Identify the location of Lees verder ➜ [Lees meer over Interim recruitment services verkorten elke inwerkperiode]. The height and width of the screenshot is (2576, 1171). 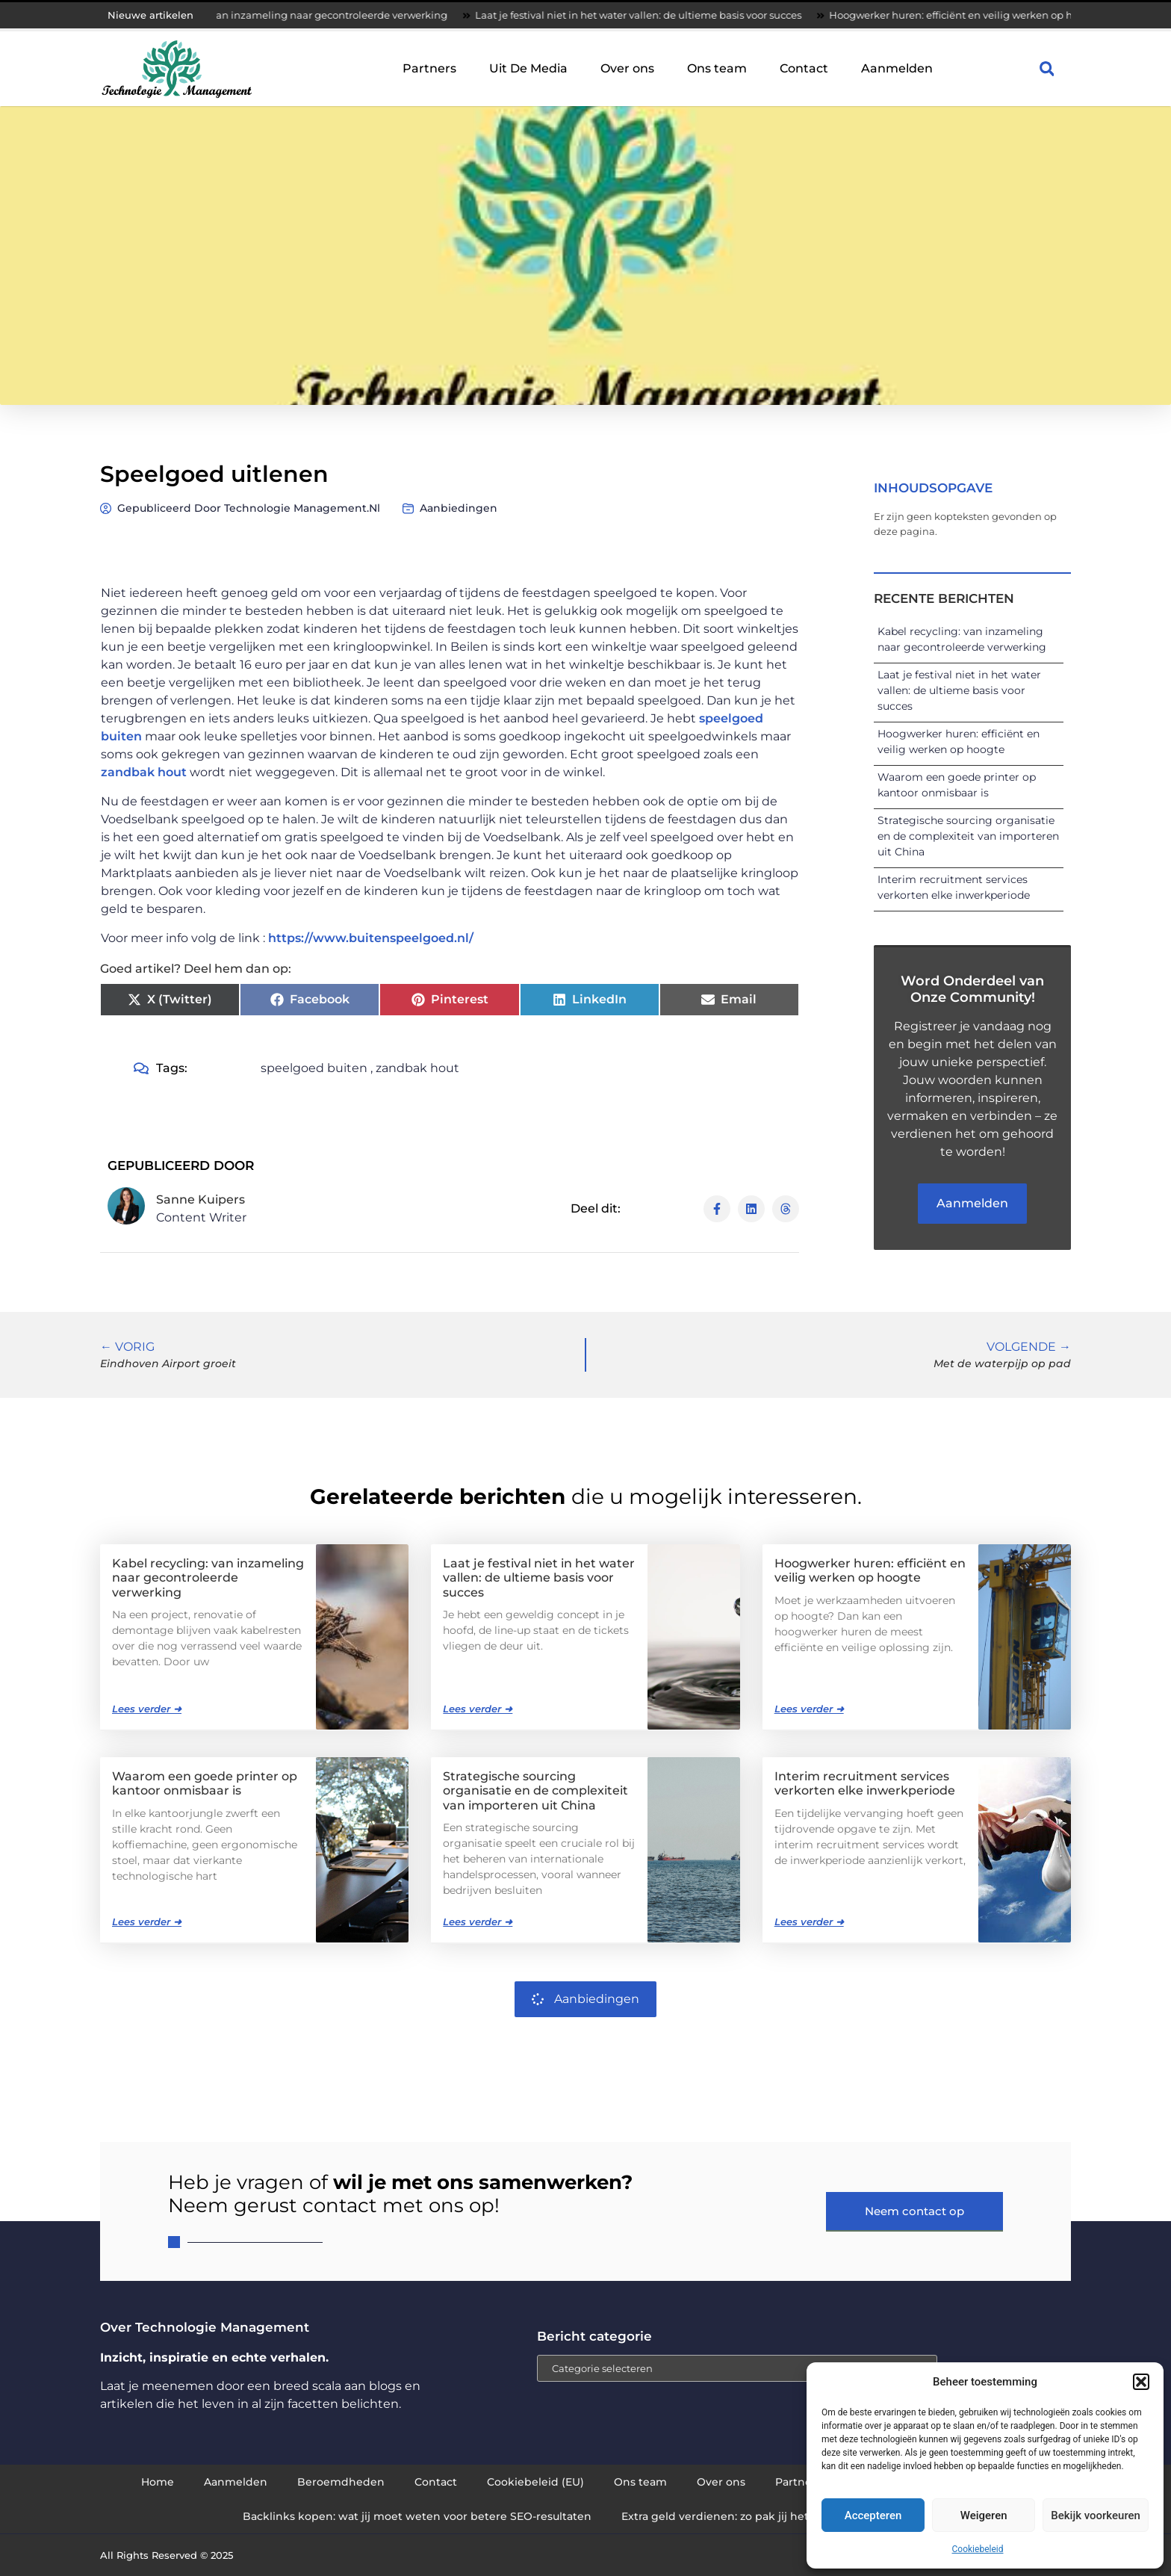
(809, 1922).